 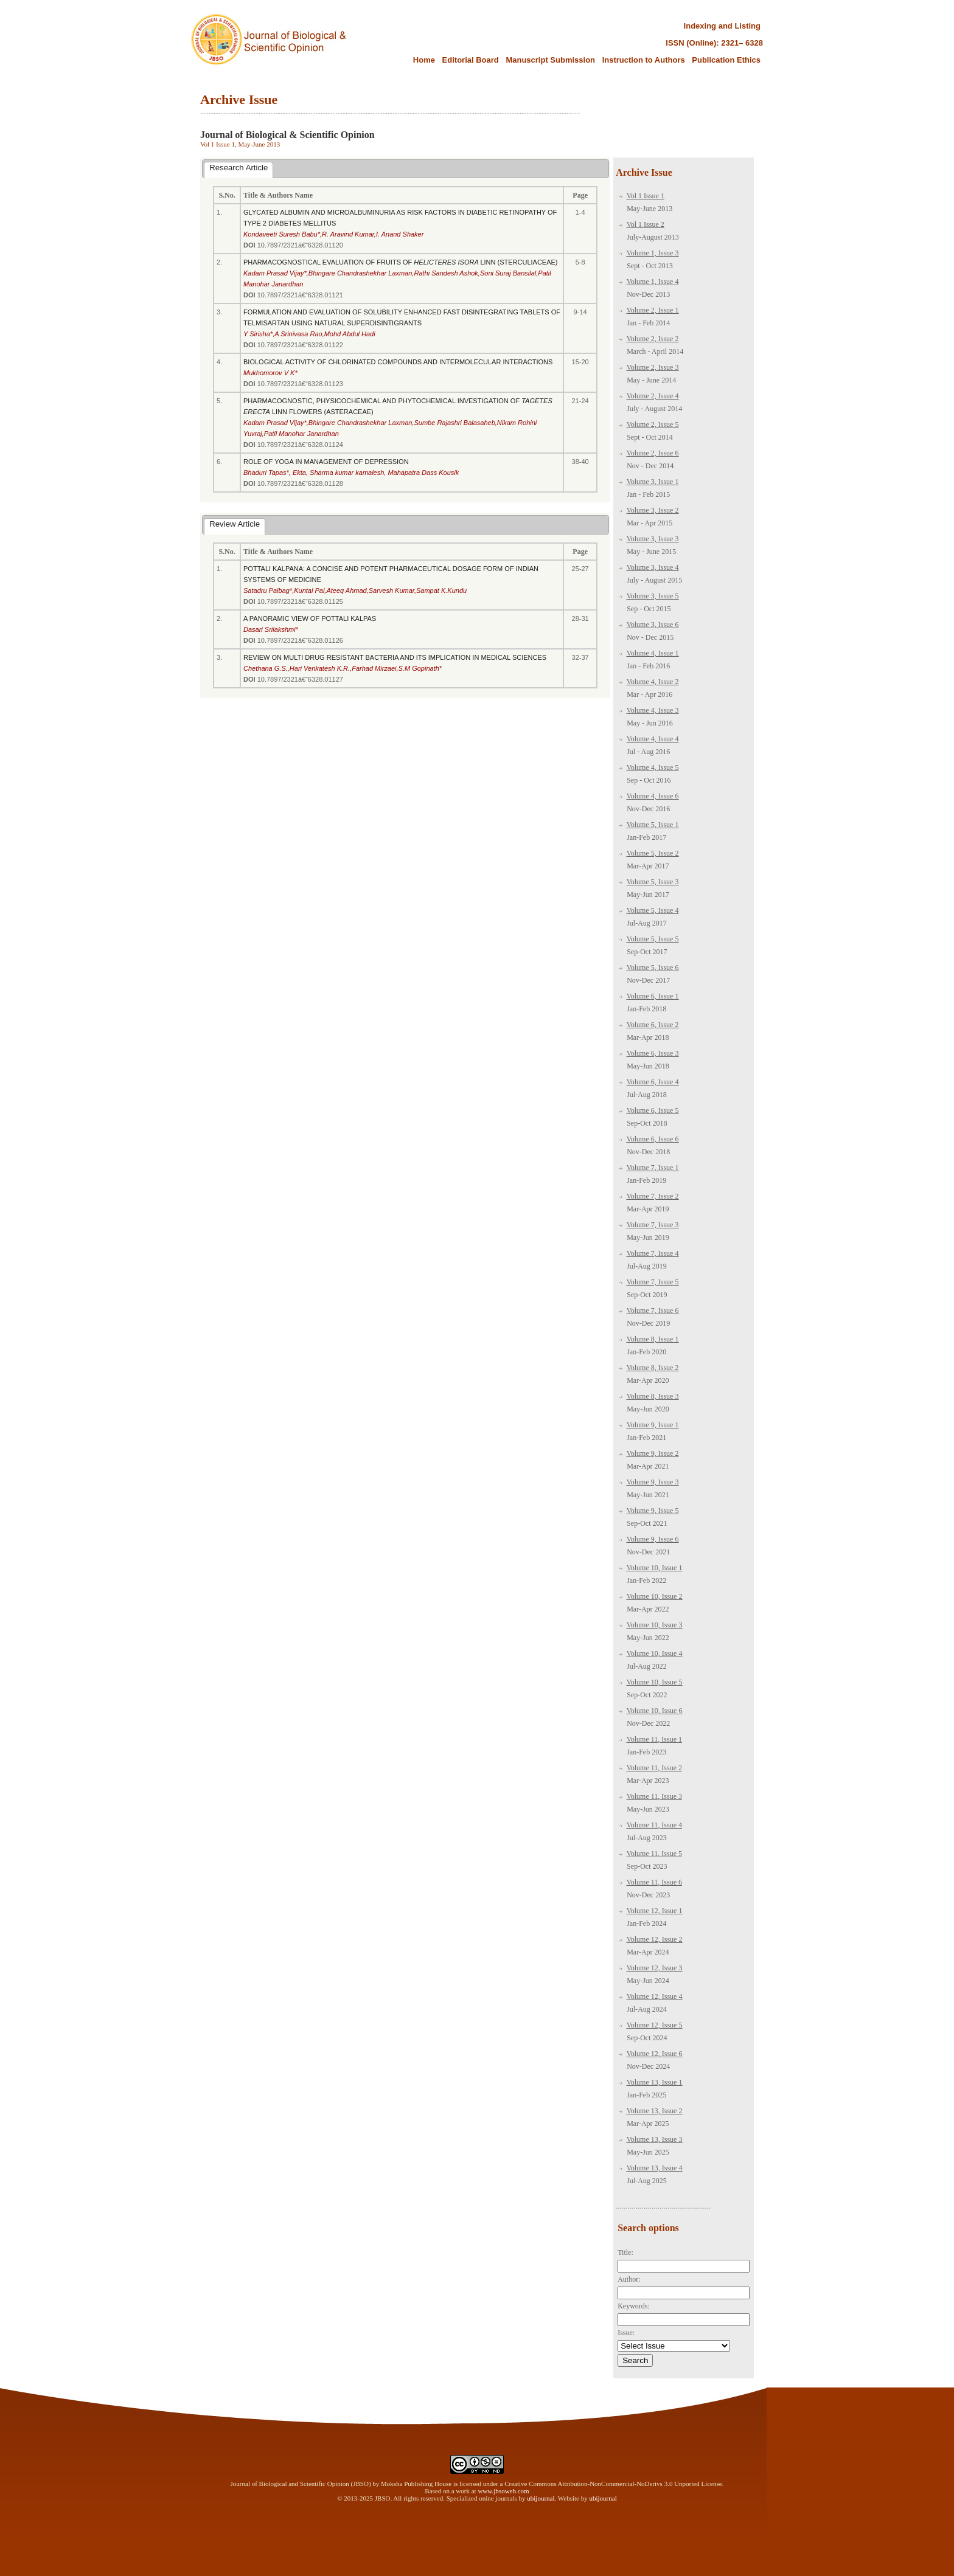 What do you see at coordinates (653, 739) in the screenshot?
I see `Volume 4, Issue 4` at bounding box center [653, 739].